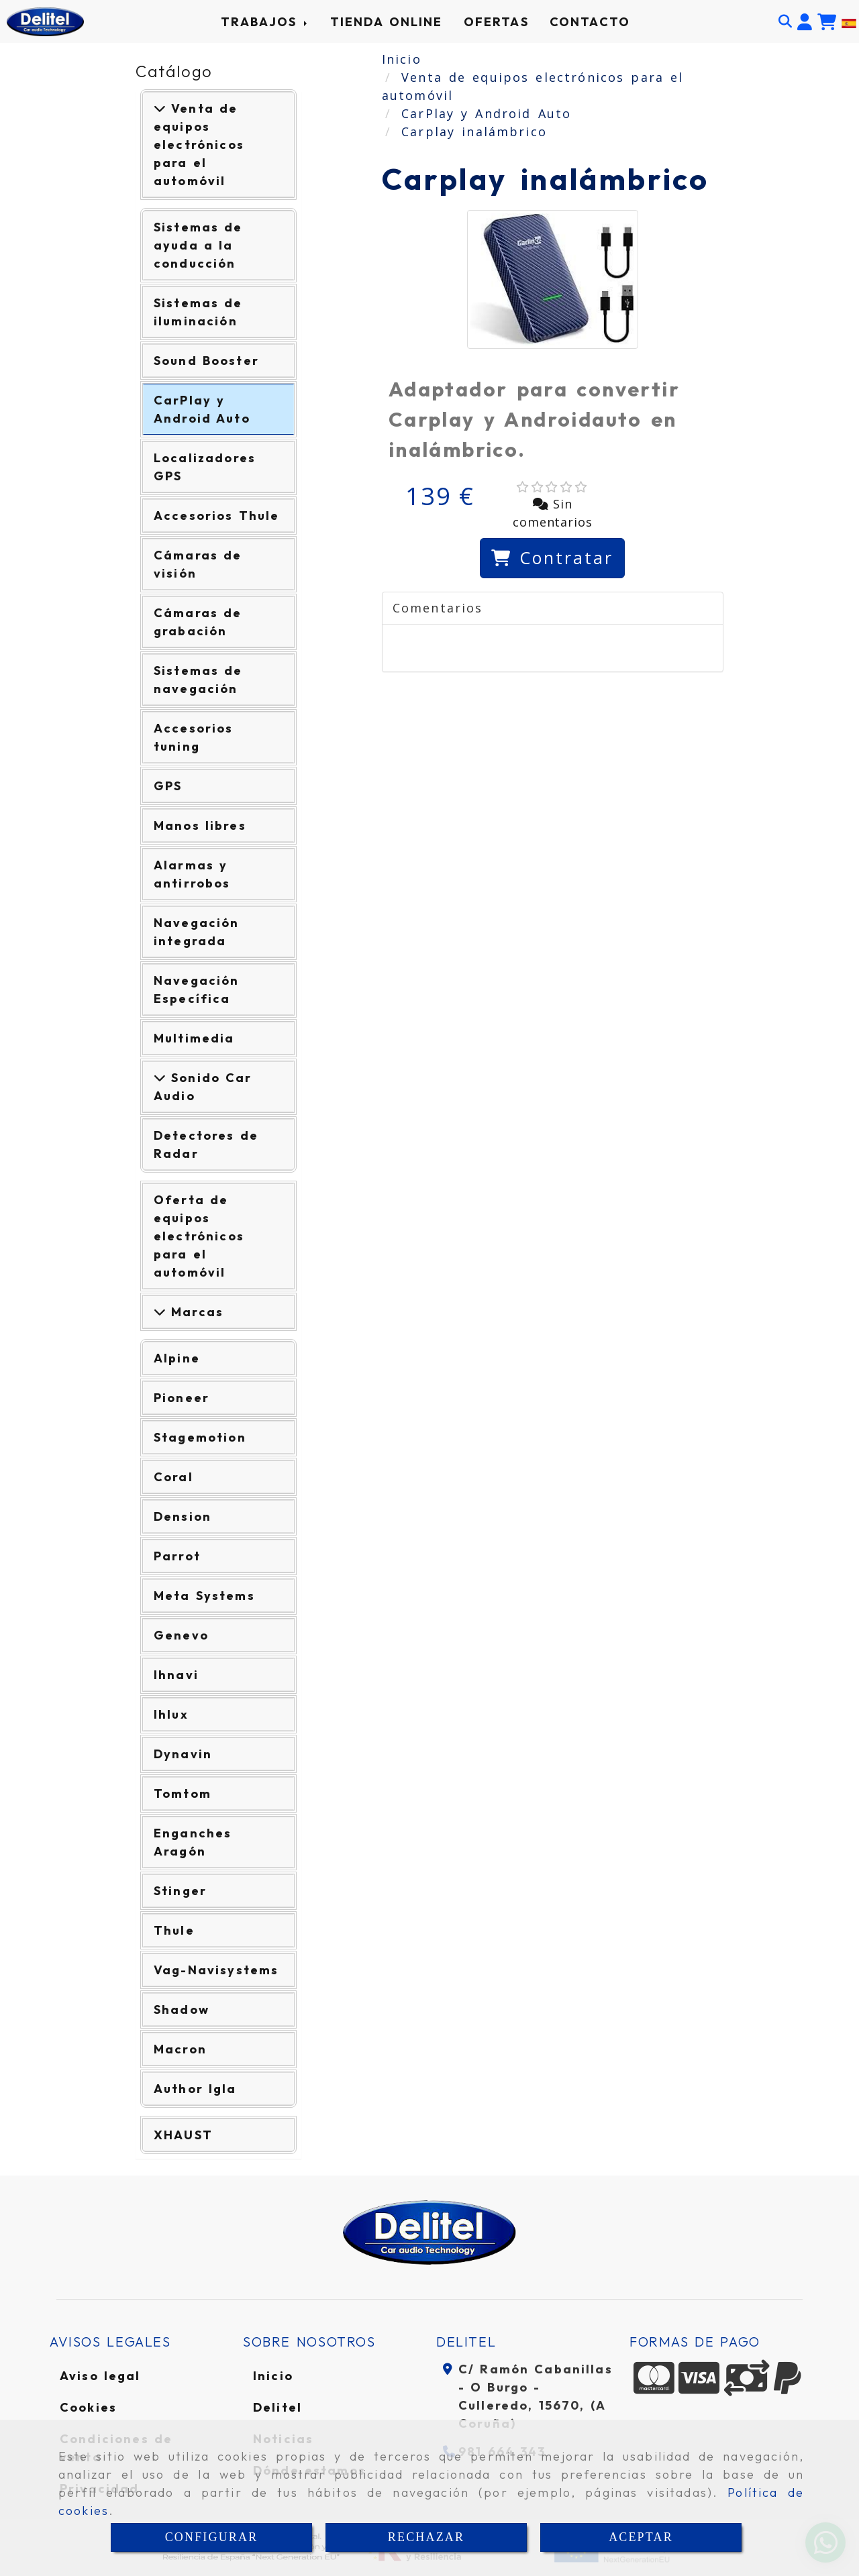 This screenshot has height=2576, width=859. Describe the element at coordinates (552, 558) in the screenshot. I see `[Contratar]` at that location.